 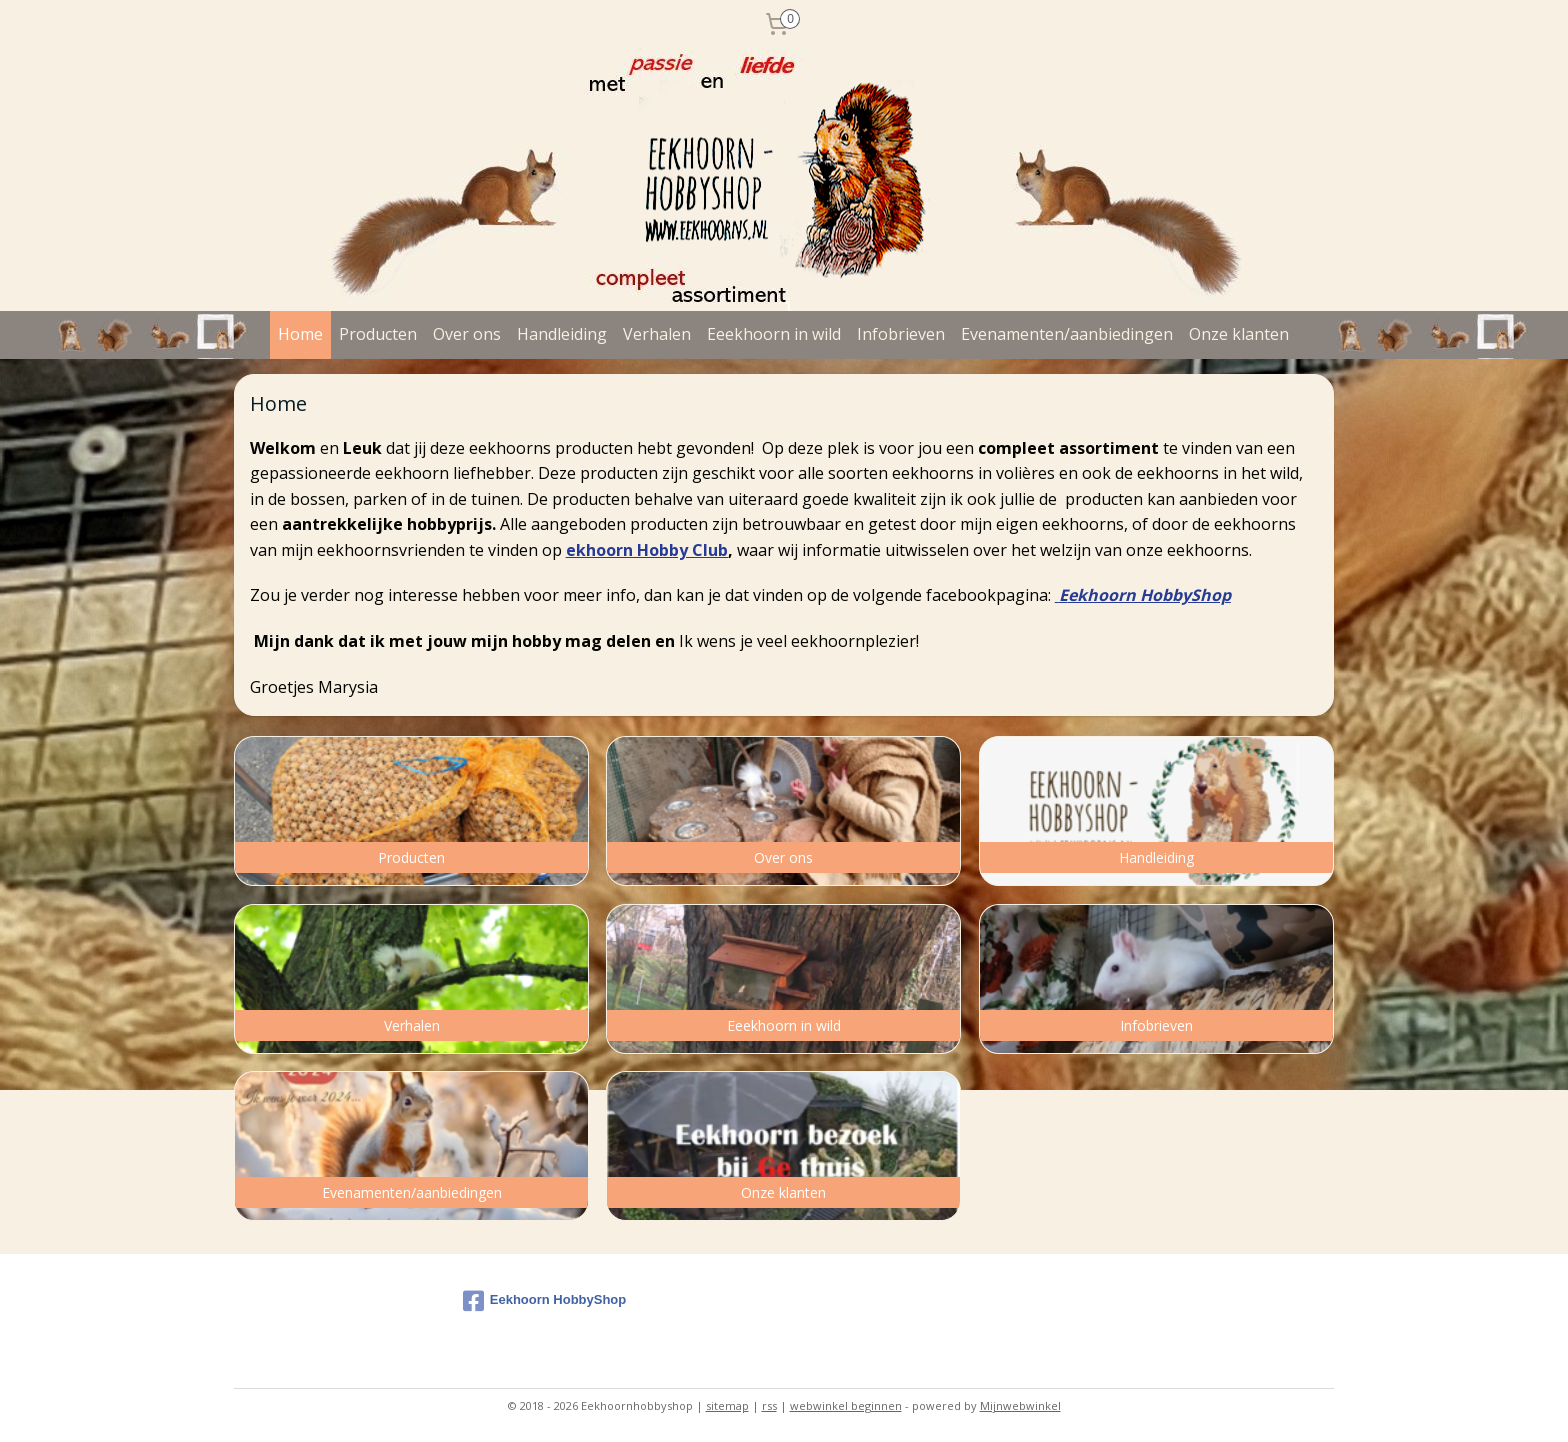 I want to click on Producten, so click(x=378, y=334).